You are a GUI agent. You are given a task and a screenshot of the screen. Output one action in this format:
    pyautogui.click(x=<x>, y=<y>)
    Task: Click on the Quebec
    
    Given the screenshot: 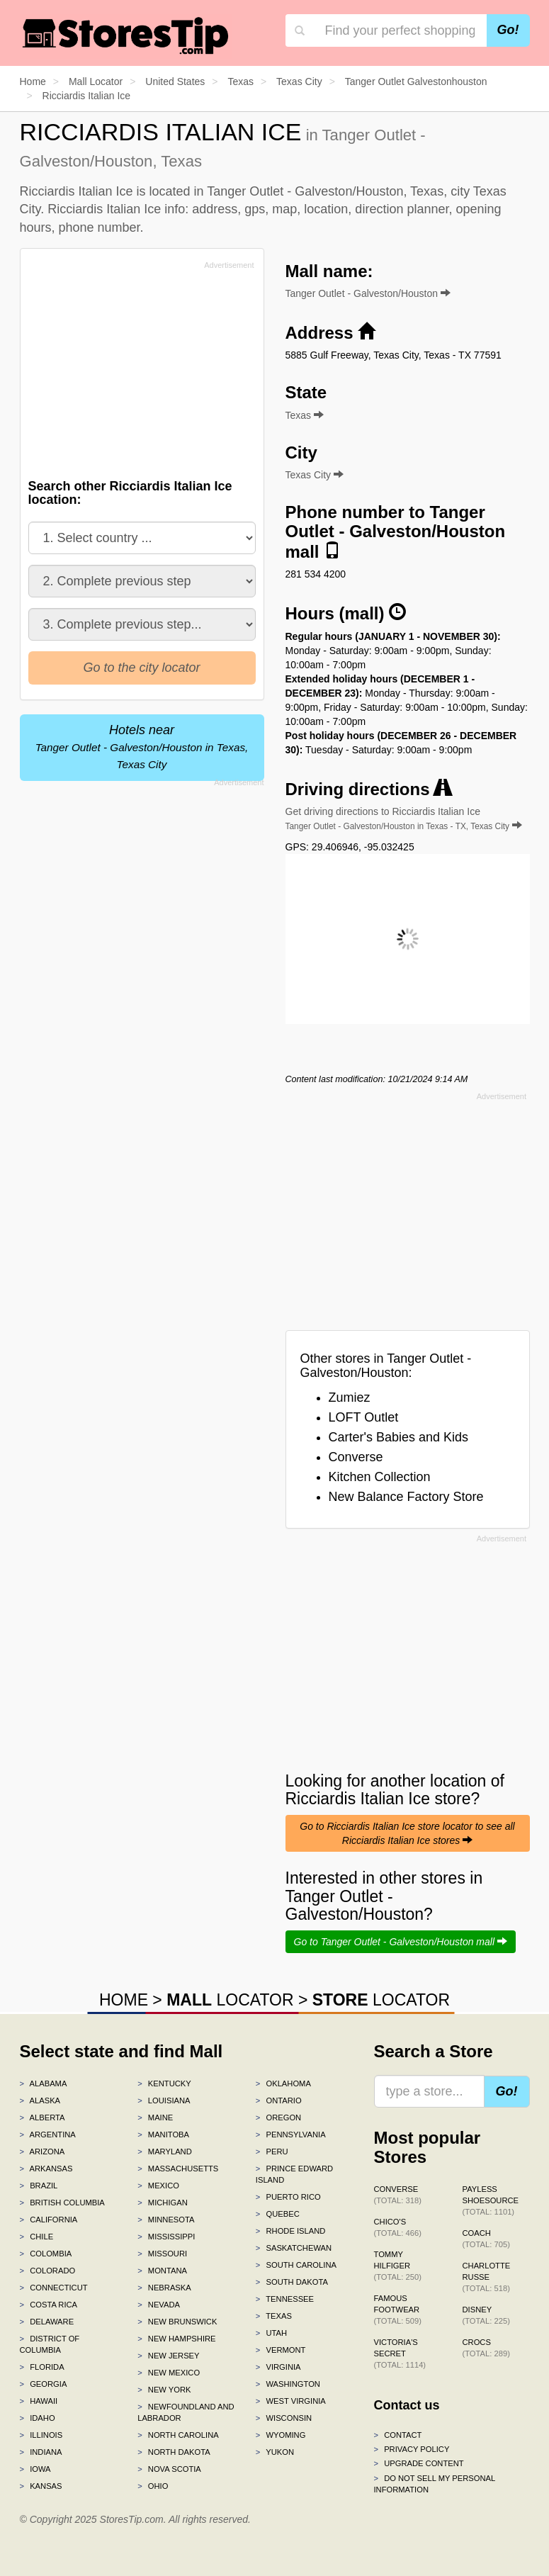 What is the action you would take?
    pyautogui.click(x=278, y=2214)
    